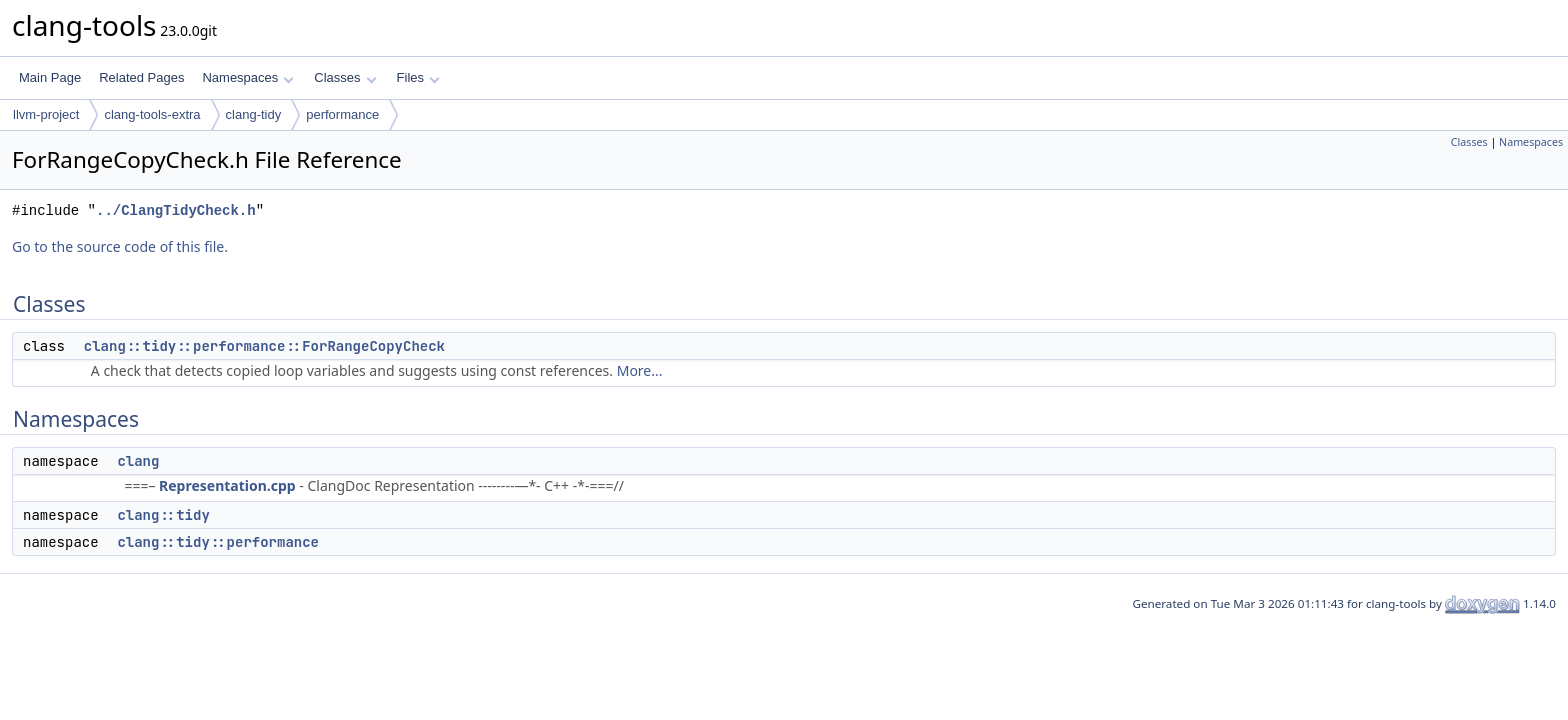 The width and height of the screenshot is (1568, 720). Describe the element at coordinates (264, 346) in the screenshot. I see `clang::tidy::performance::ForRangeCopyCheck` at that location.